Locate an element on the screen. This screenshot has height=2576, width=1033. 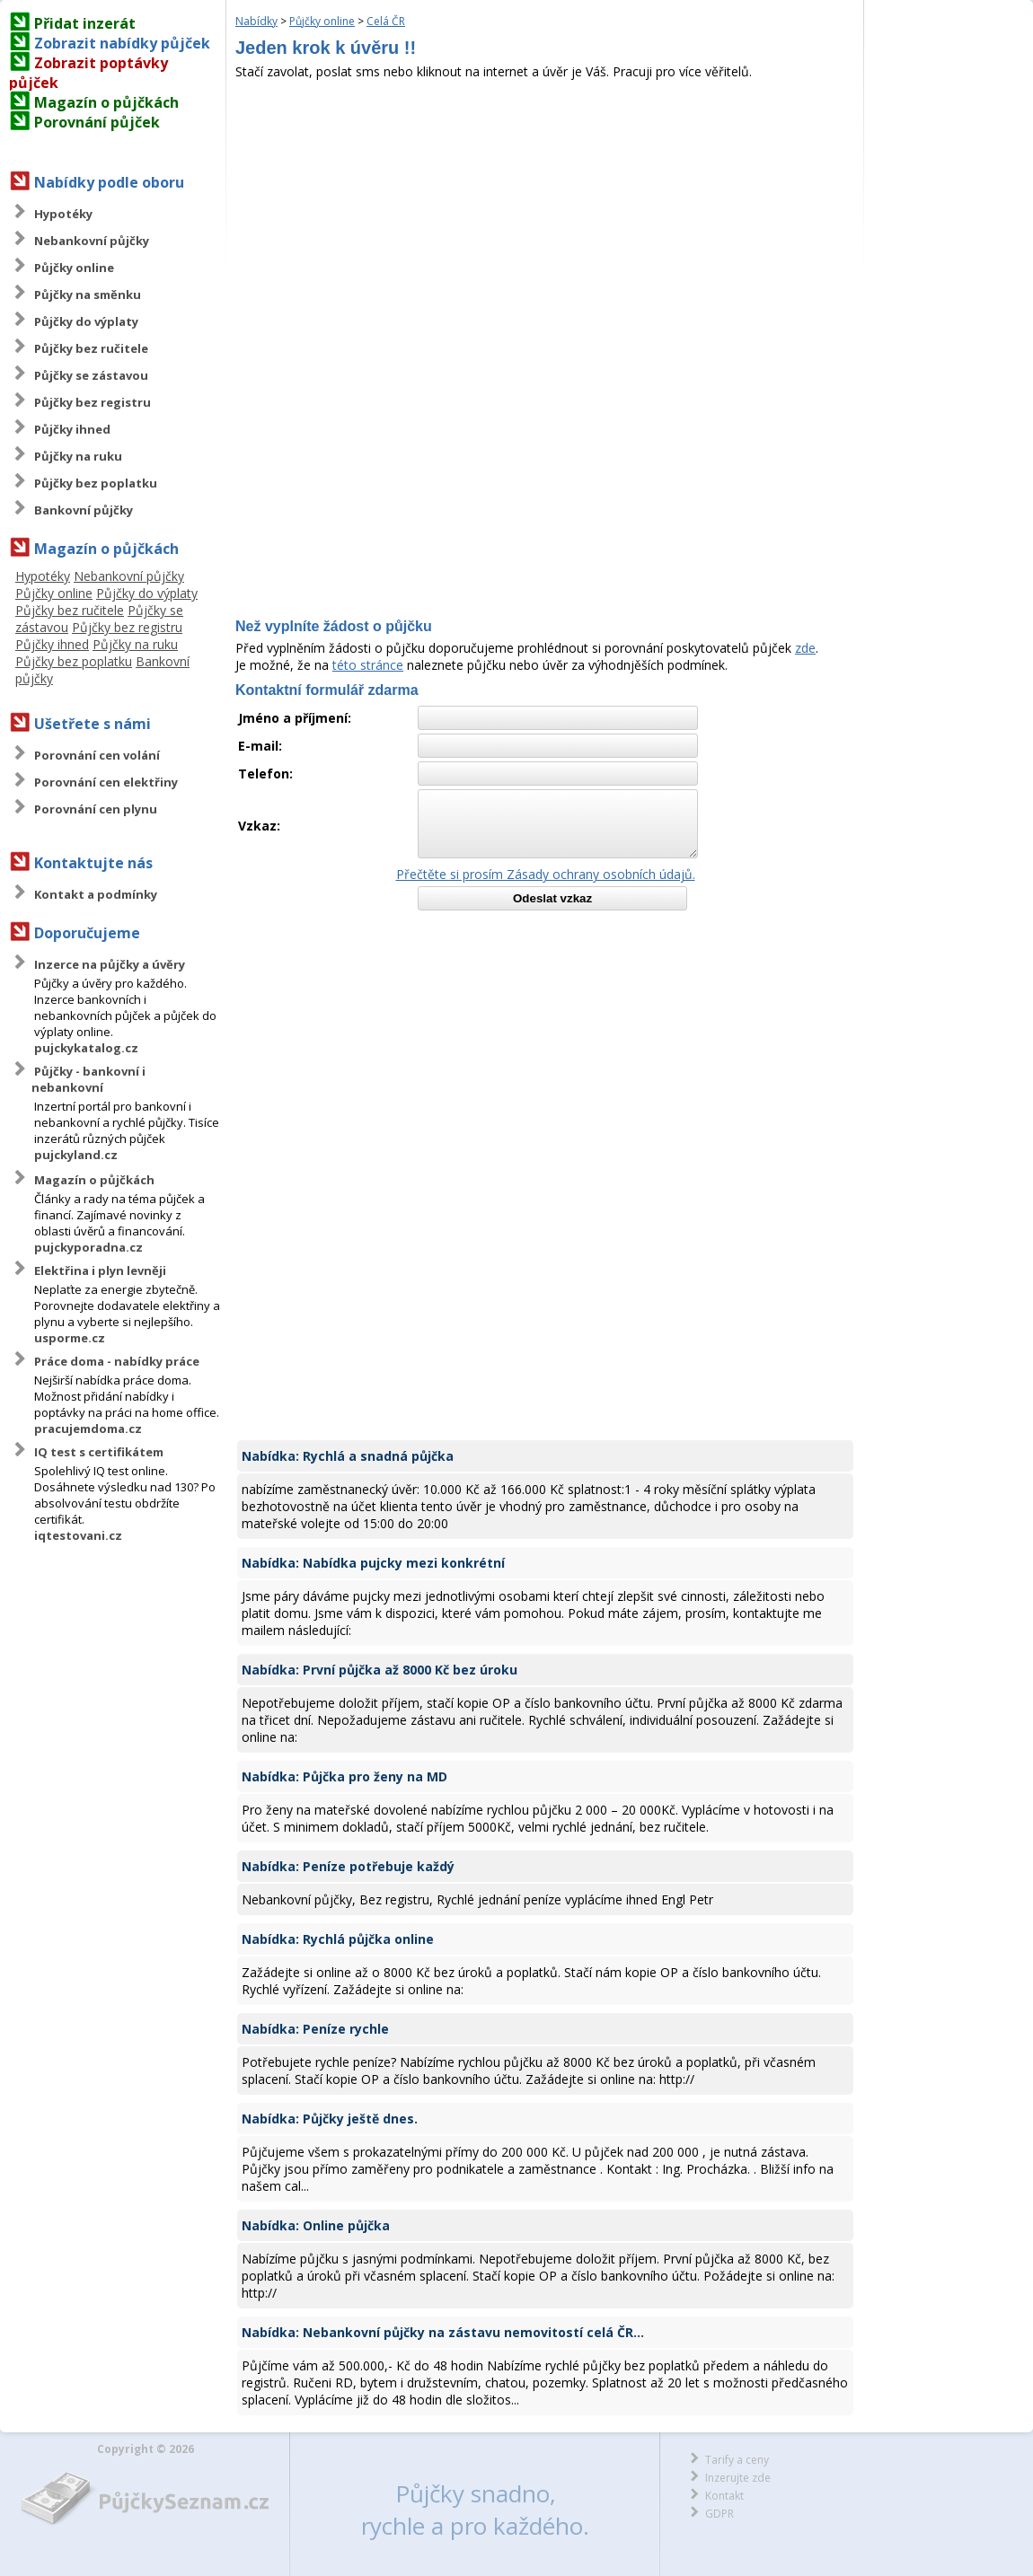
Inzerujte zde is located at coordinates (738, 2477).